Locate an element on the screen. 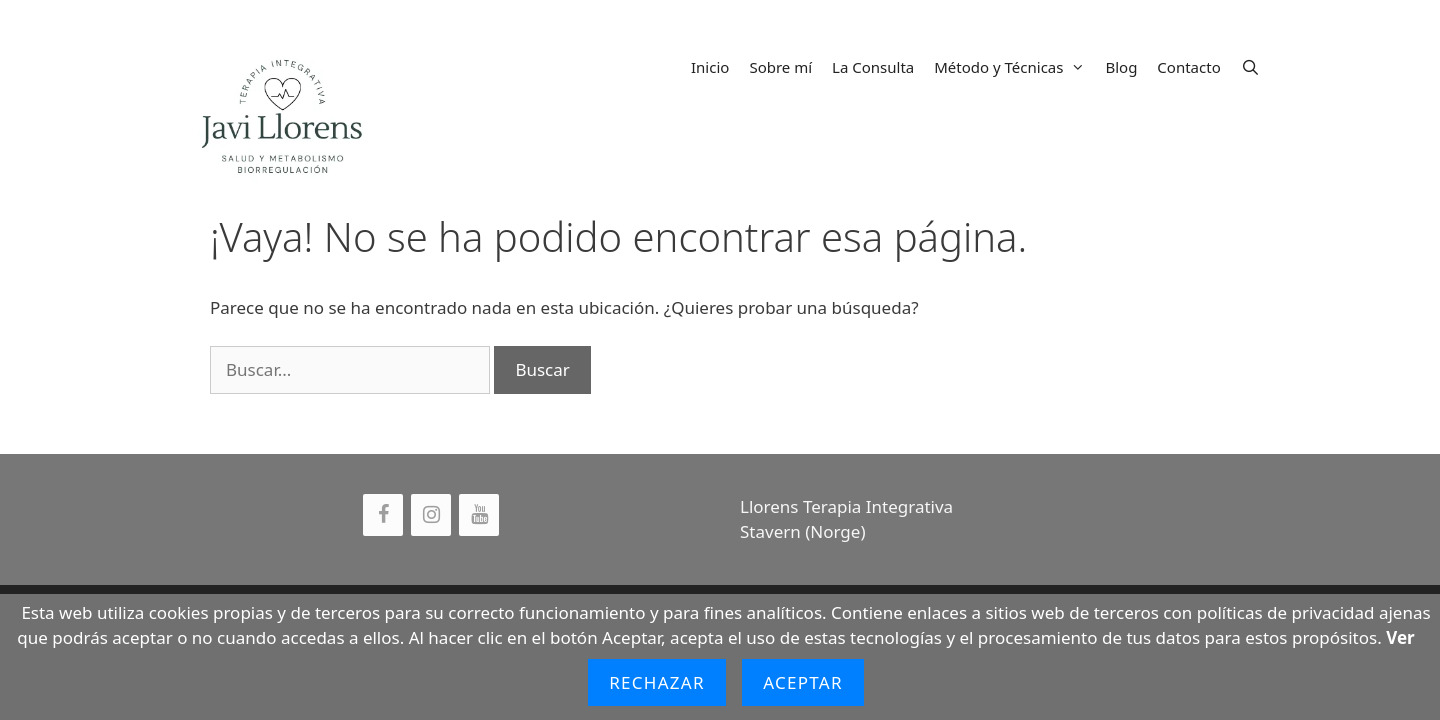  [Abrir la barra de búsqueda] is located at coordinates (1250, 67).